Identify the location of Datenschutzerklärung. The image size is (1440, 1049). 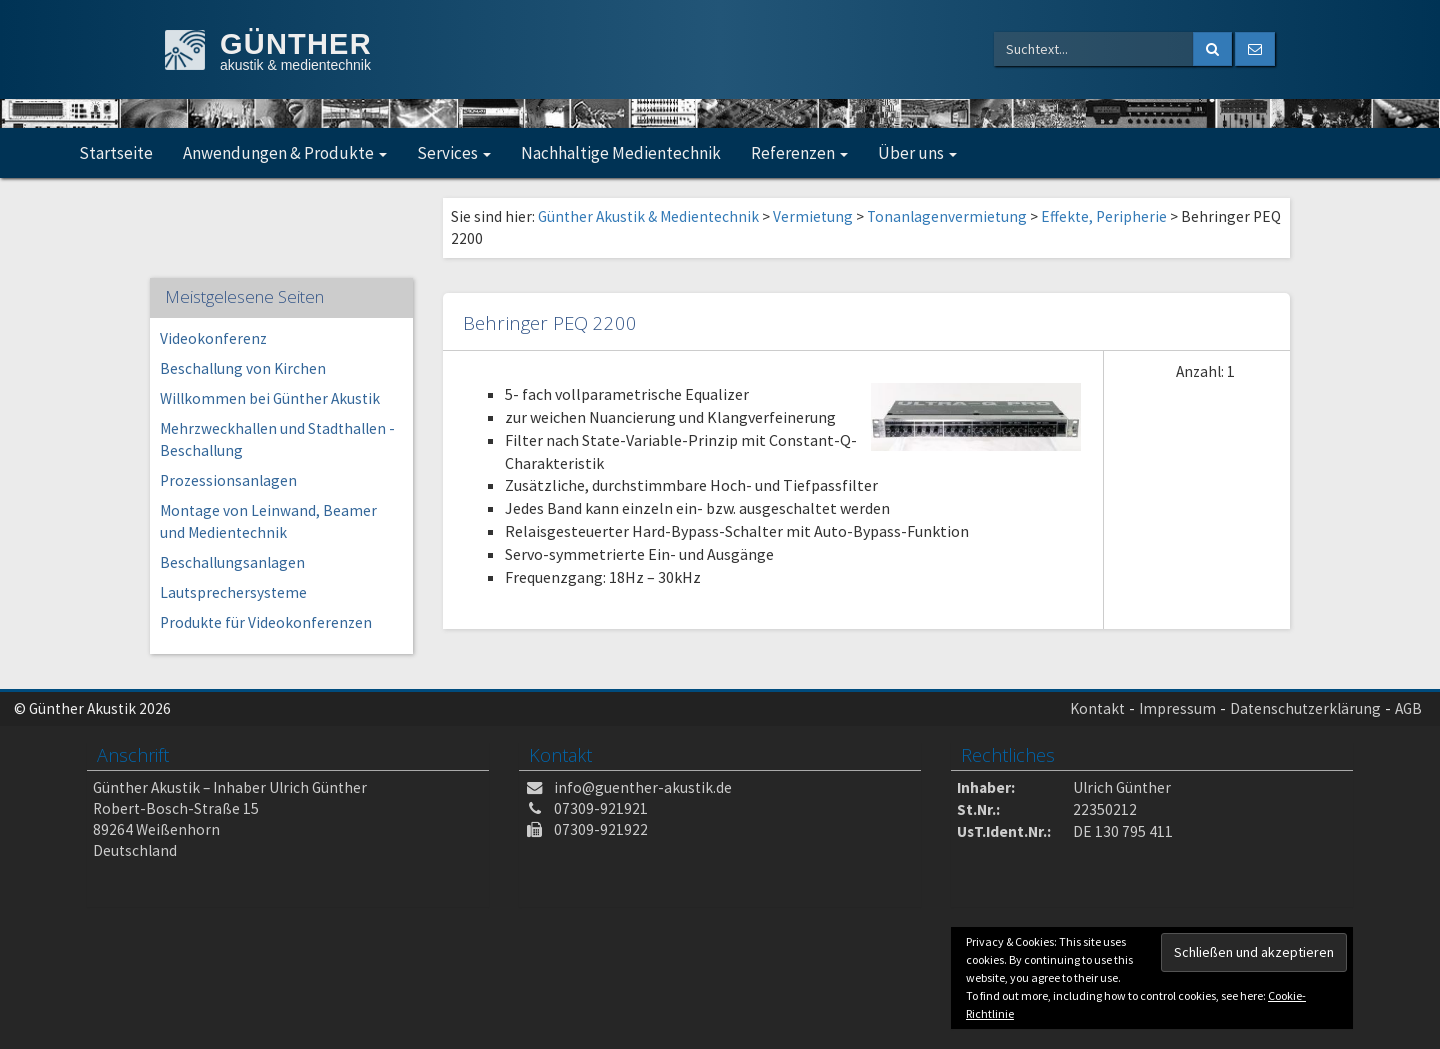
(1305, 708).